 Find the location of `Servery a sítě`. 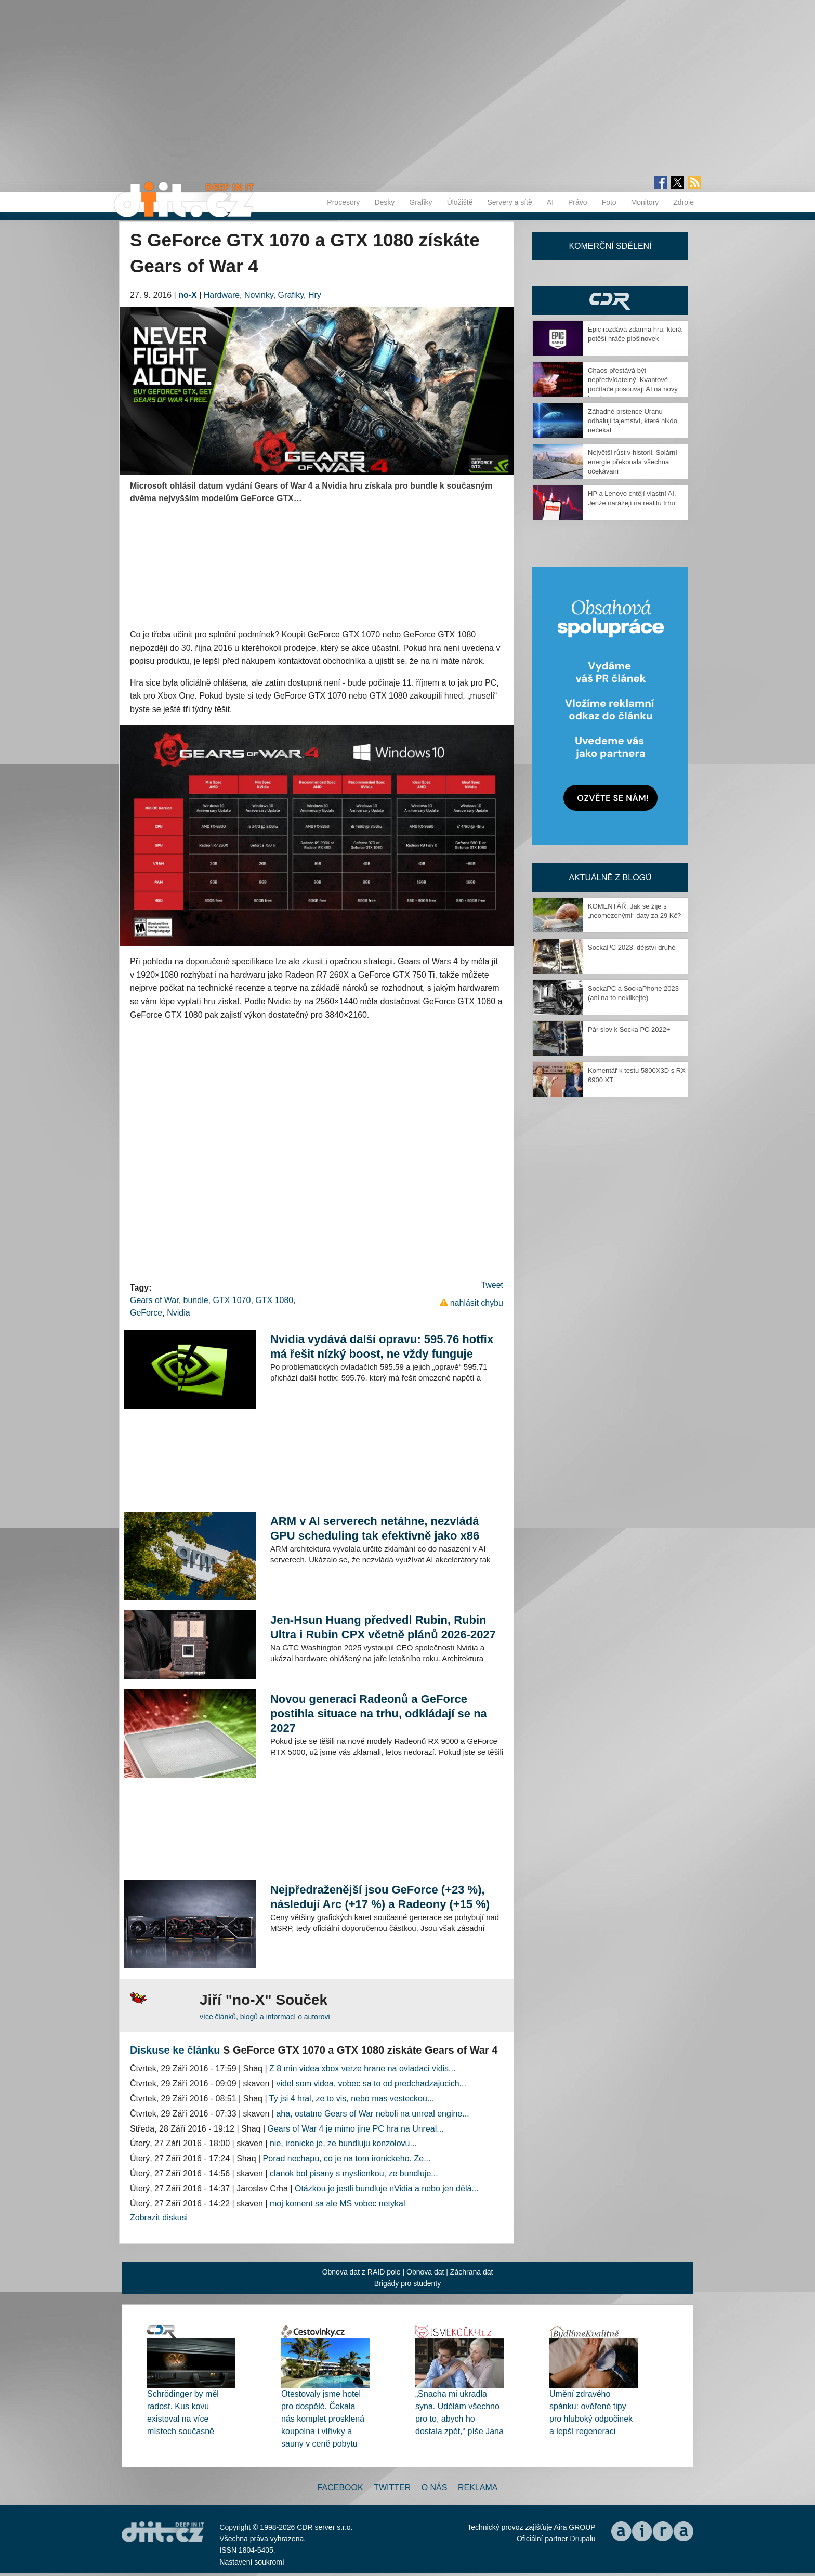

Servery a sítě is located at coordinates (509, 202).